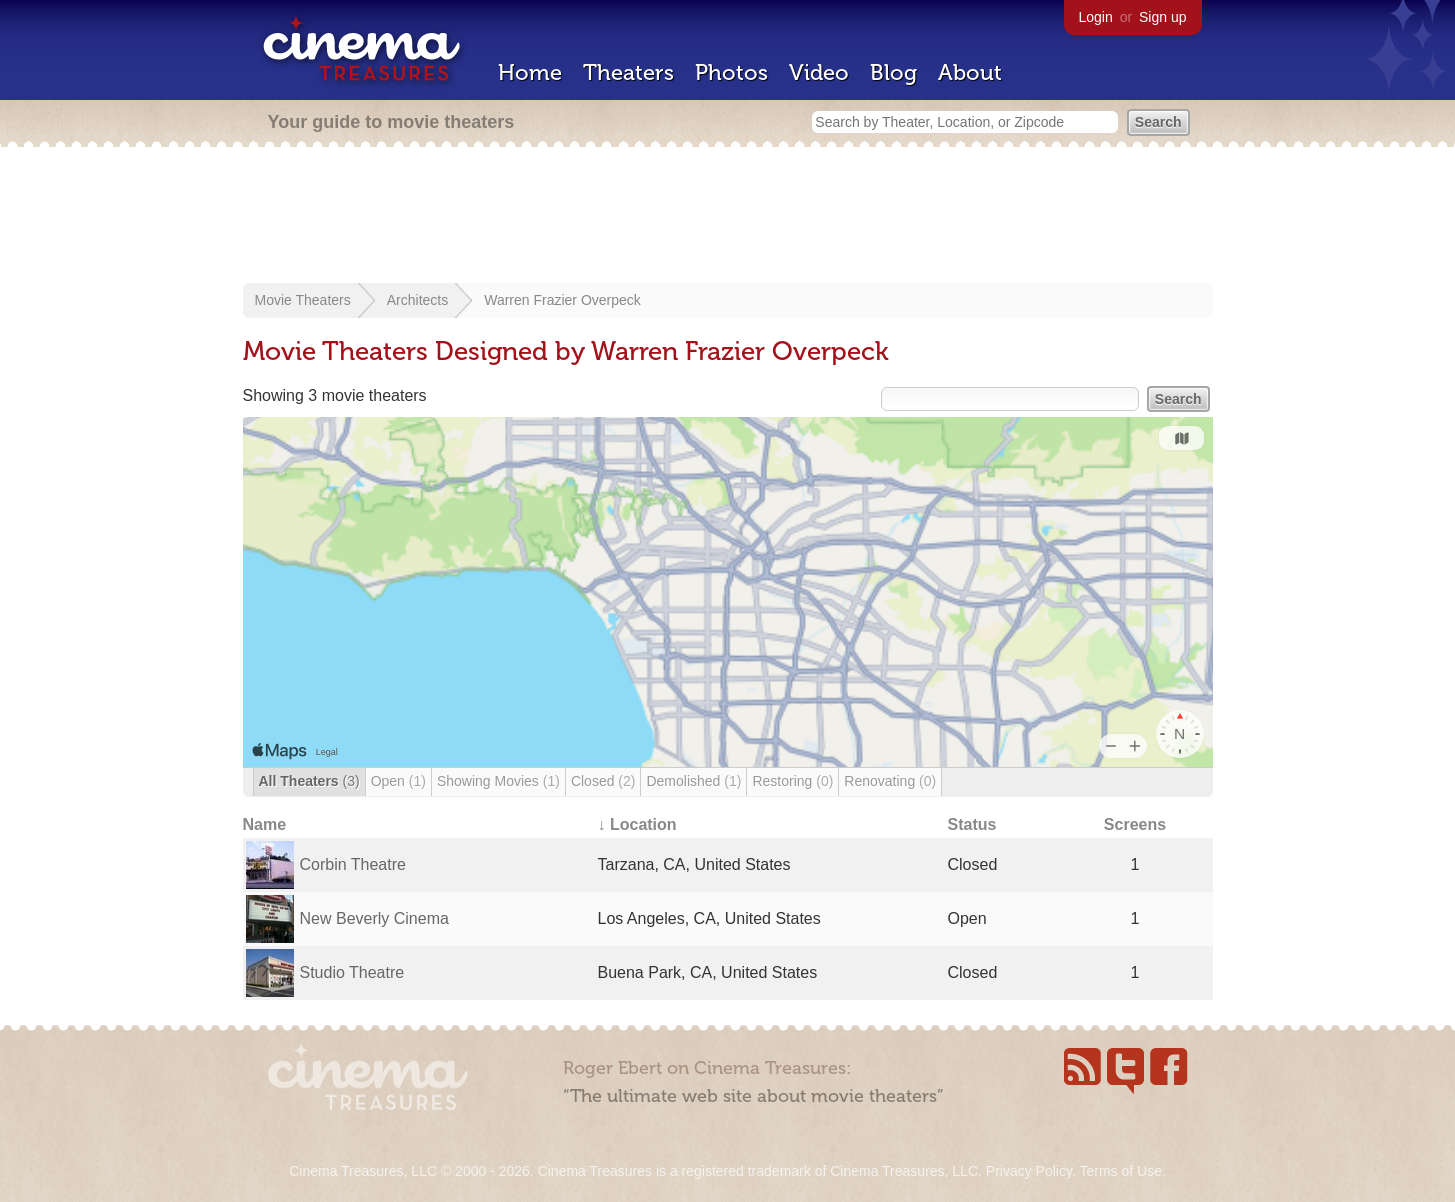  I want to click on Demolished, so click(693, 781).